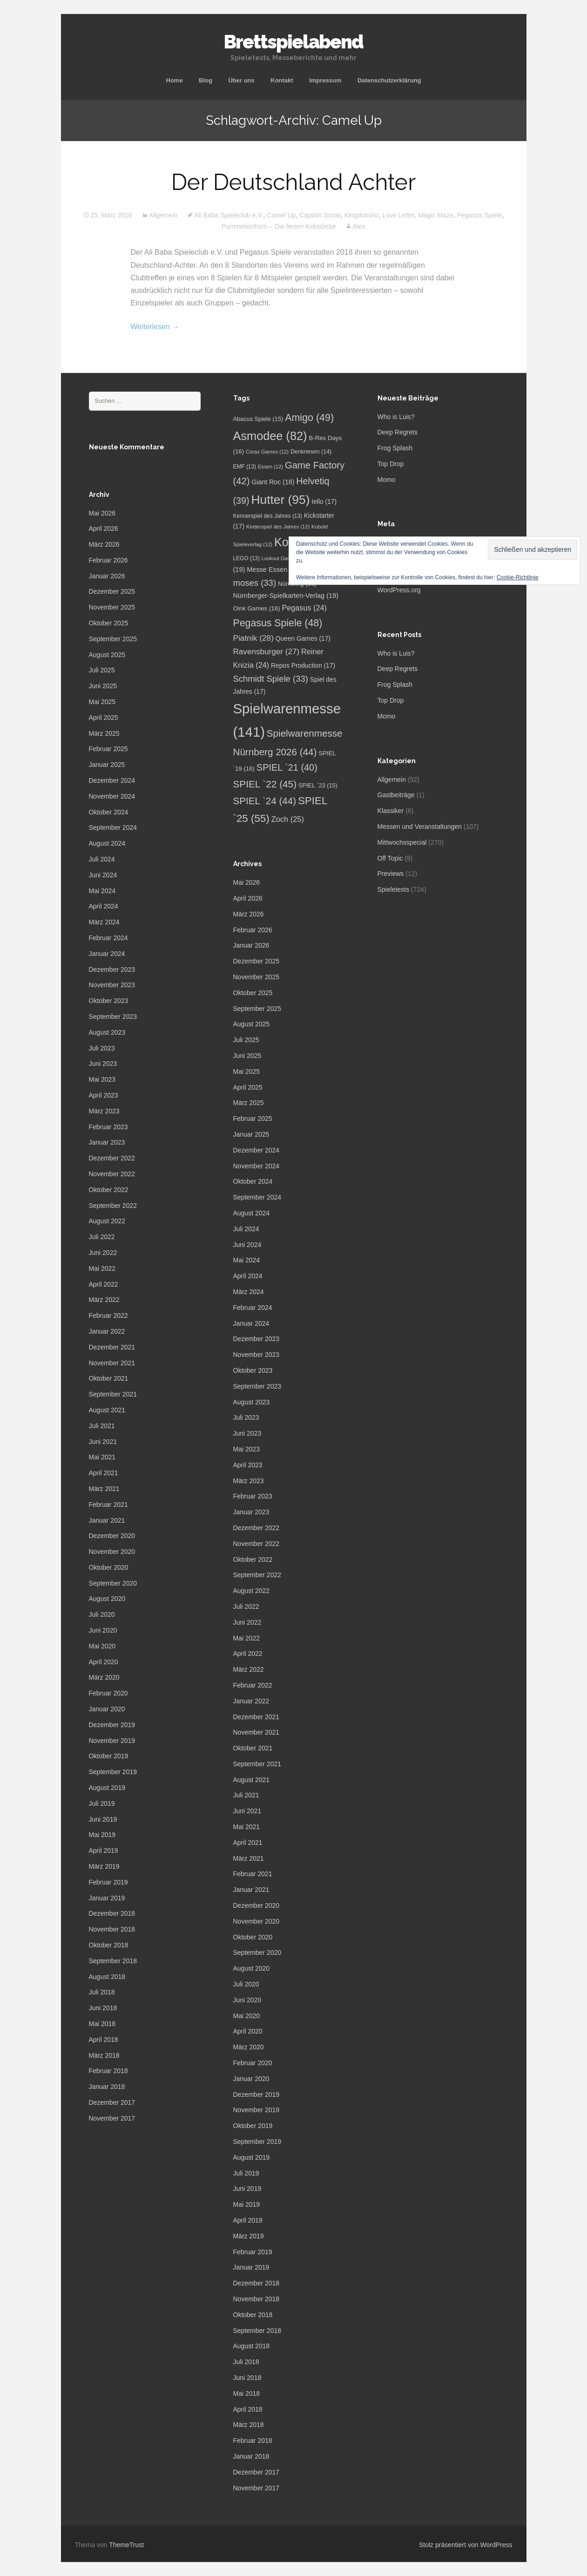 This screenshot has height=2576, width=587. Describe the element at coordinates (108, 1756) in the screenshot. I see `Oktober 2019` at that location.